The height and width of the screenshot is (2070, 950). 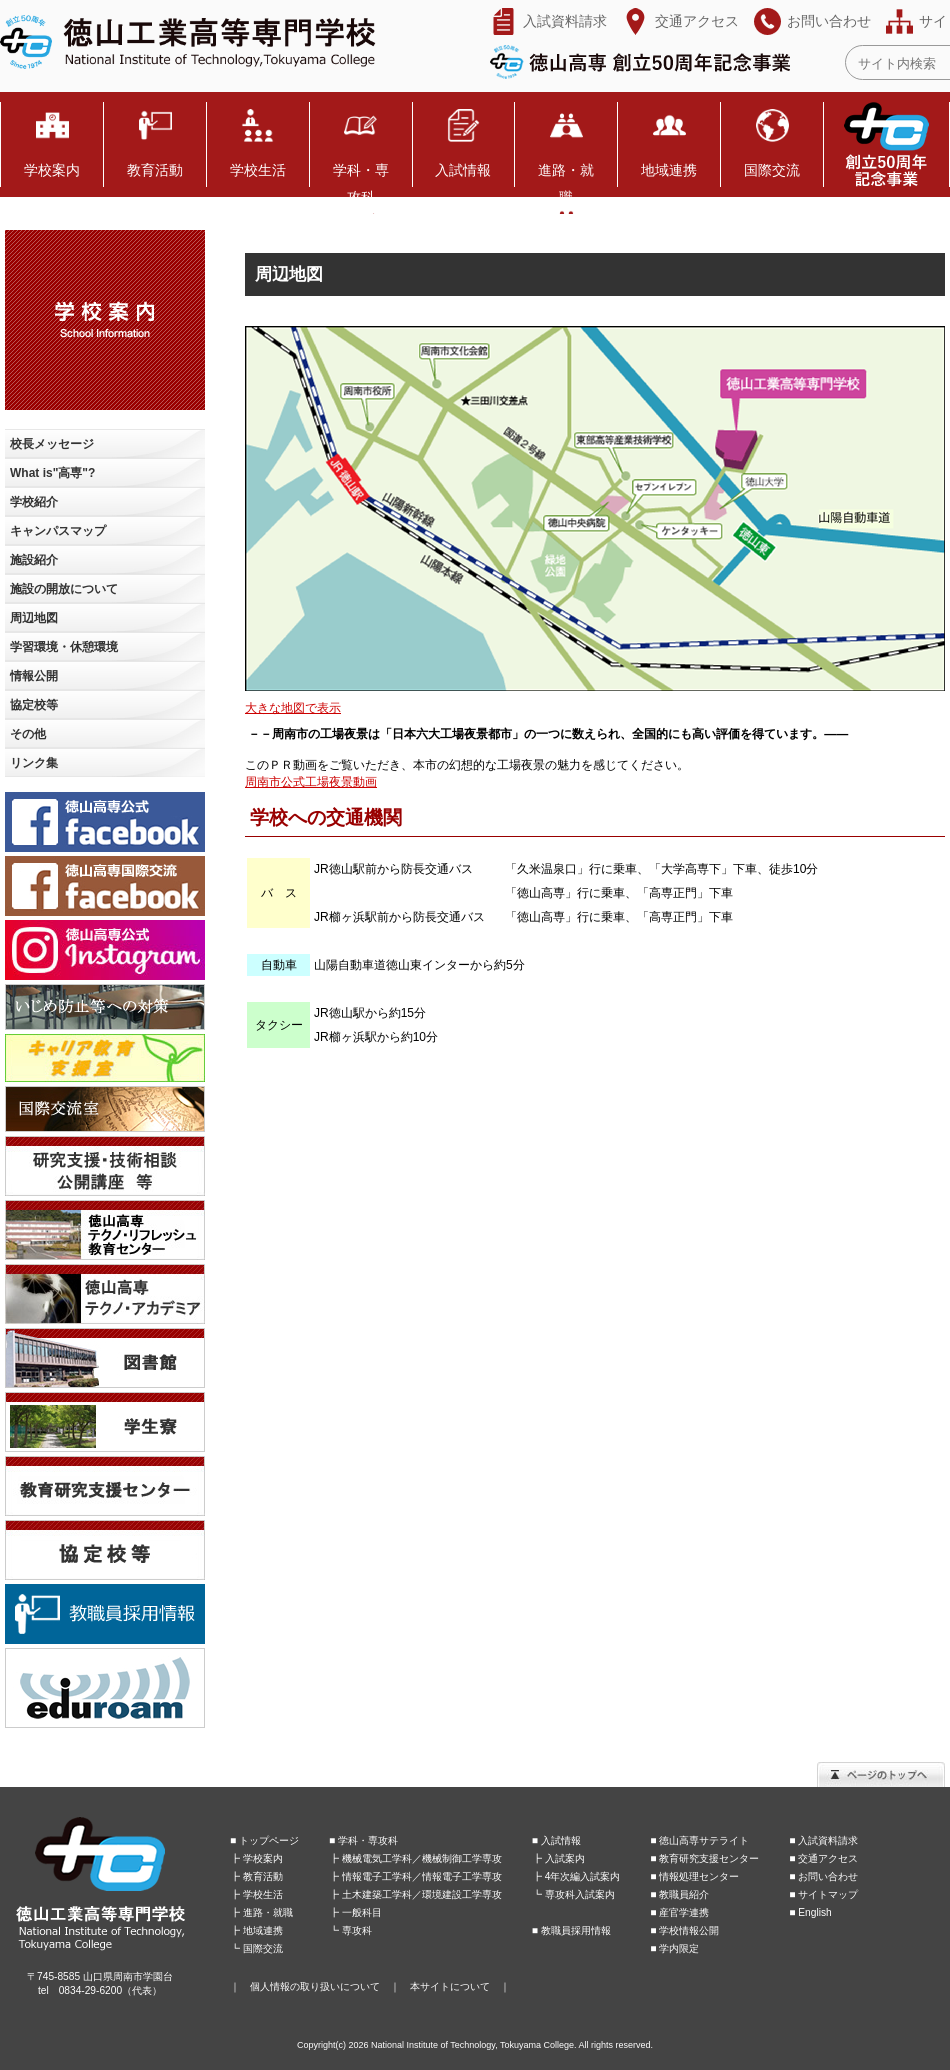 I want to click on 機械電気工学科／機械制御工学専攻, so click(x=422, y=1858).